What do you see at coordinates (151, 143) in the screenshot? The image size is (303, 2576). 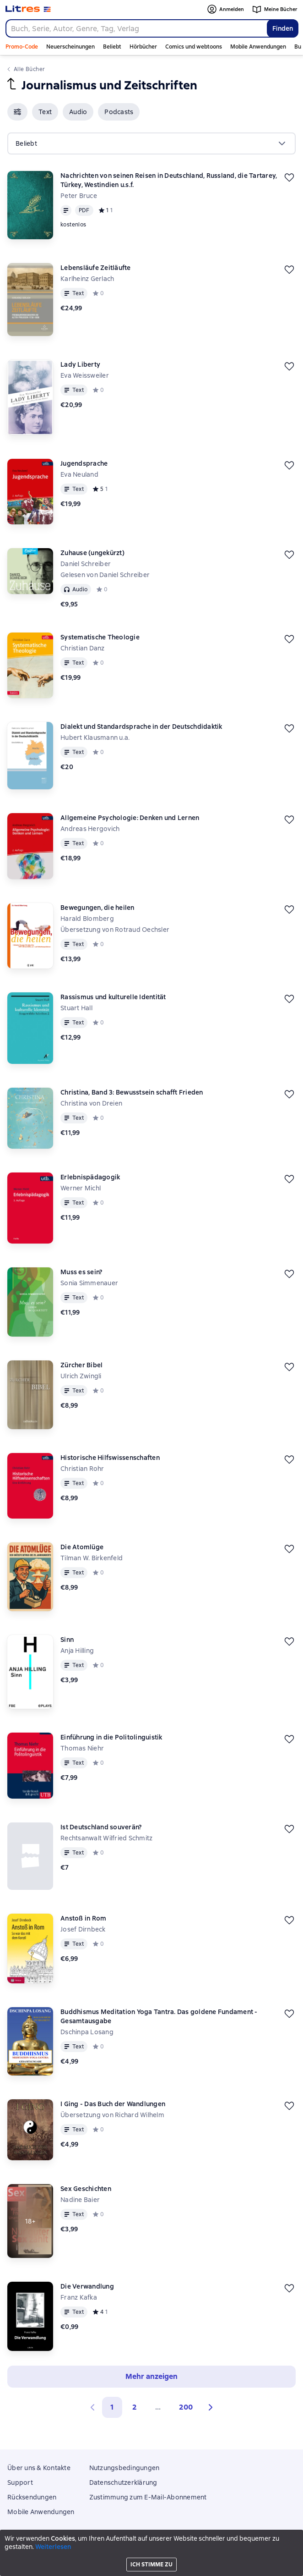 I see `[menu]` at bounding box center [151, 143].